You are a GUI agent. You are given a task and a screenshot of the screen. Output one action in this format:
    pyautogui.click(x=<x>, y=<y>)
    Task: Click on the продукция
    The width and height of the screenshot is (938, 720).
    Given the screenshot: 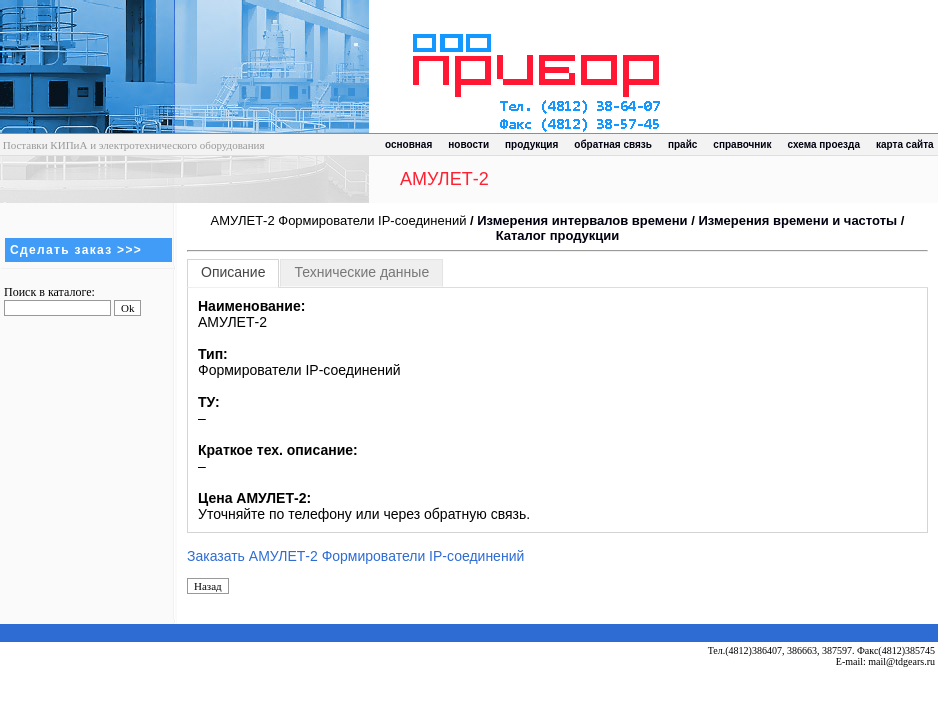 What is the action you would take?
    pyautogui.click(x=531, y=144)
    